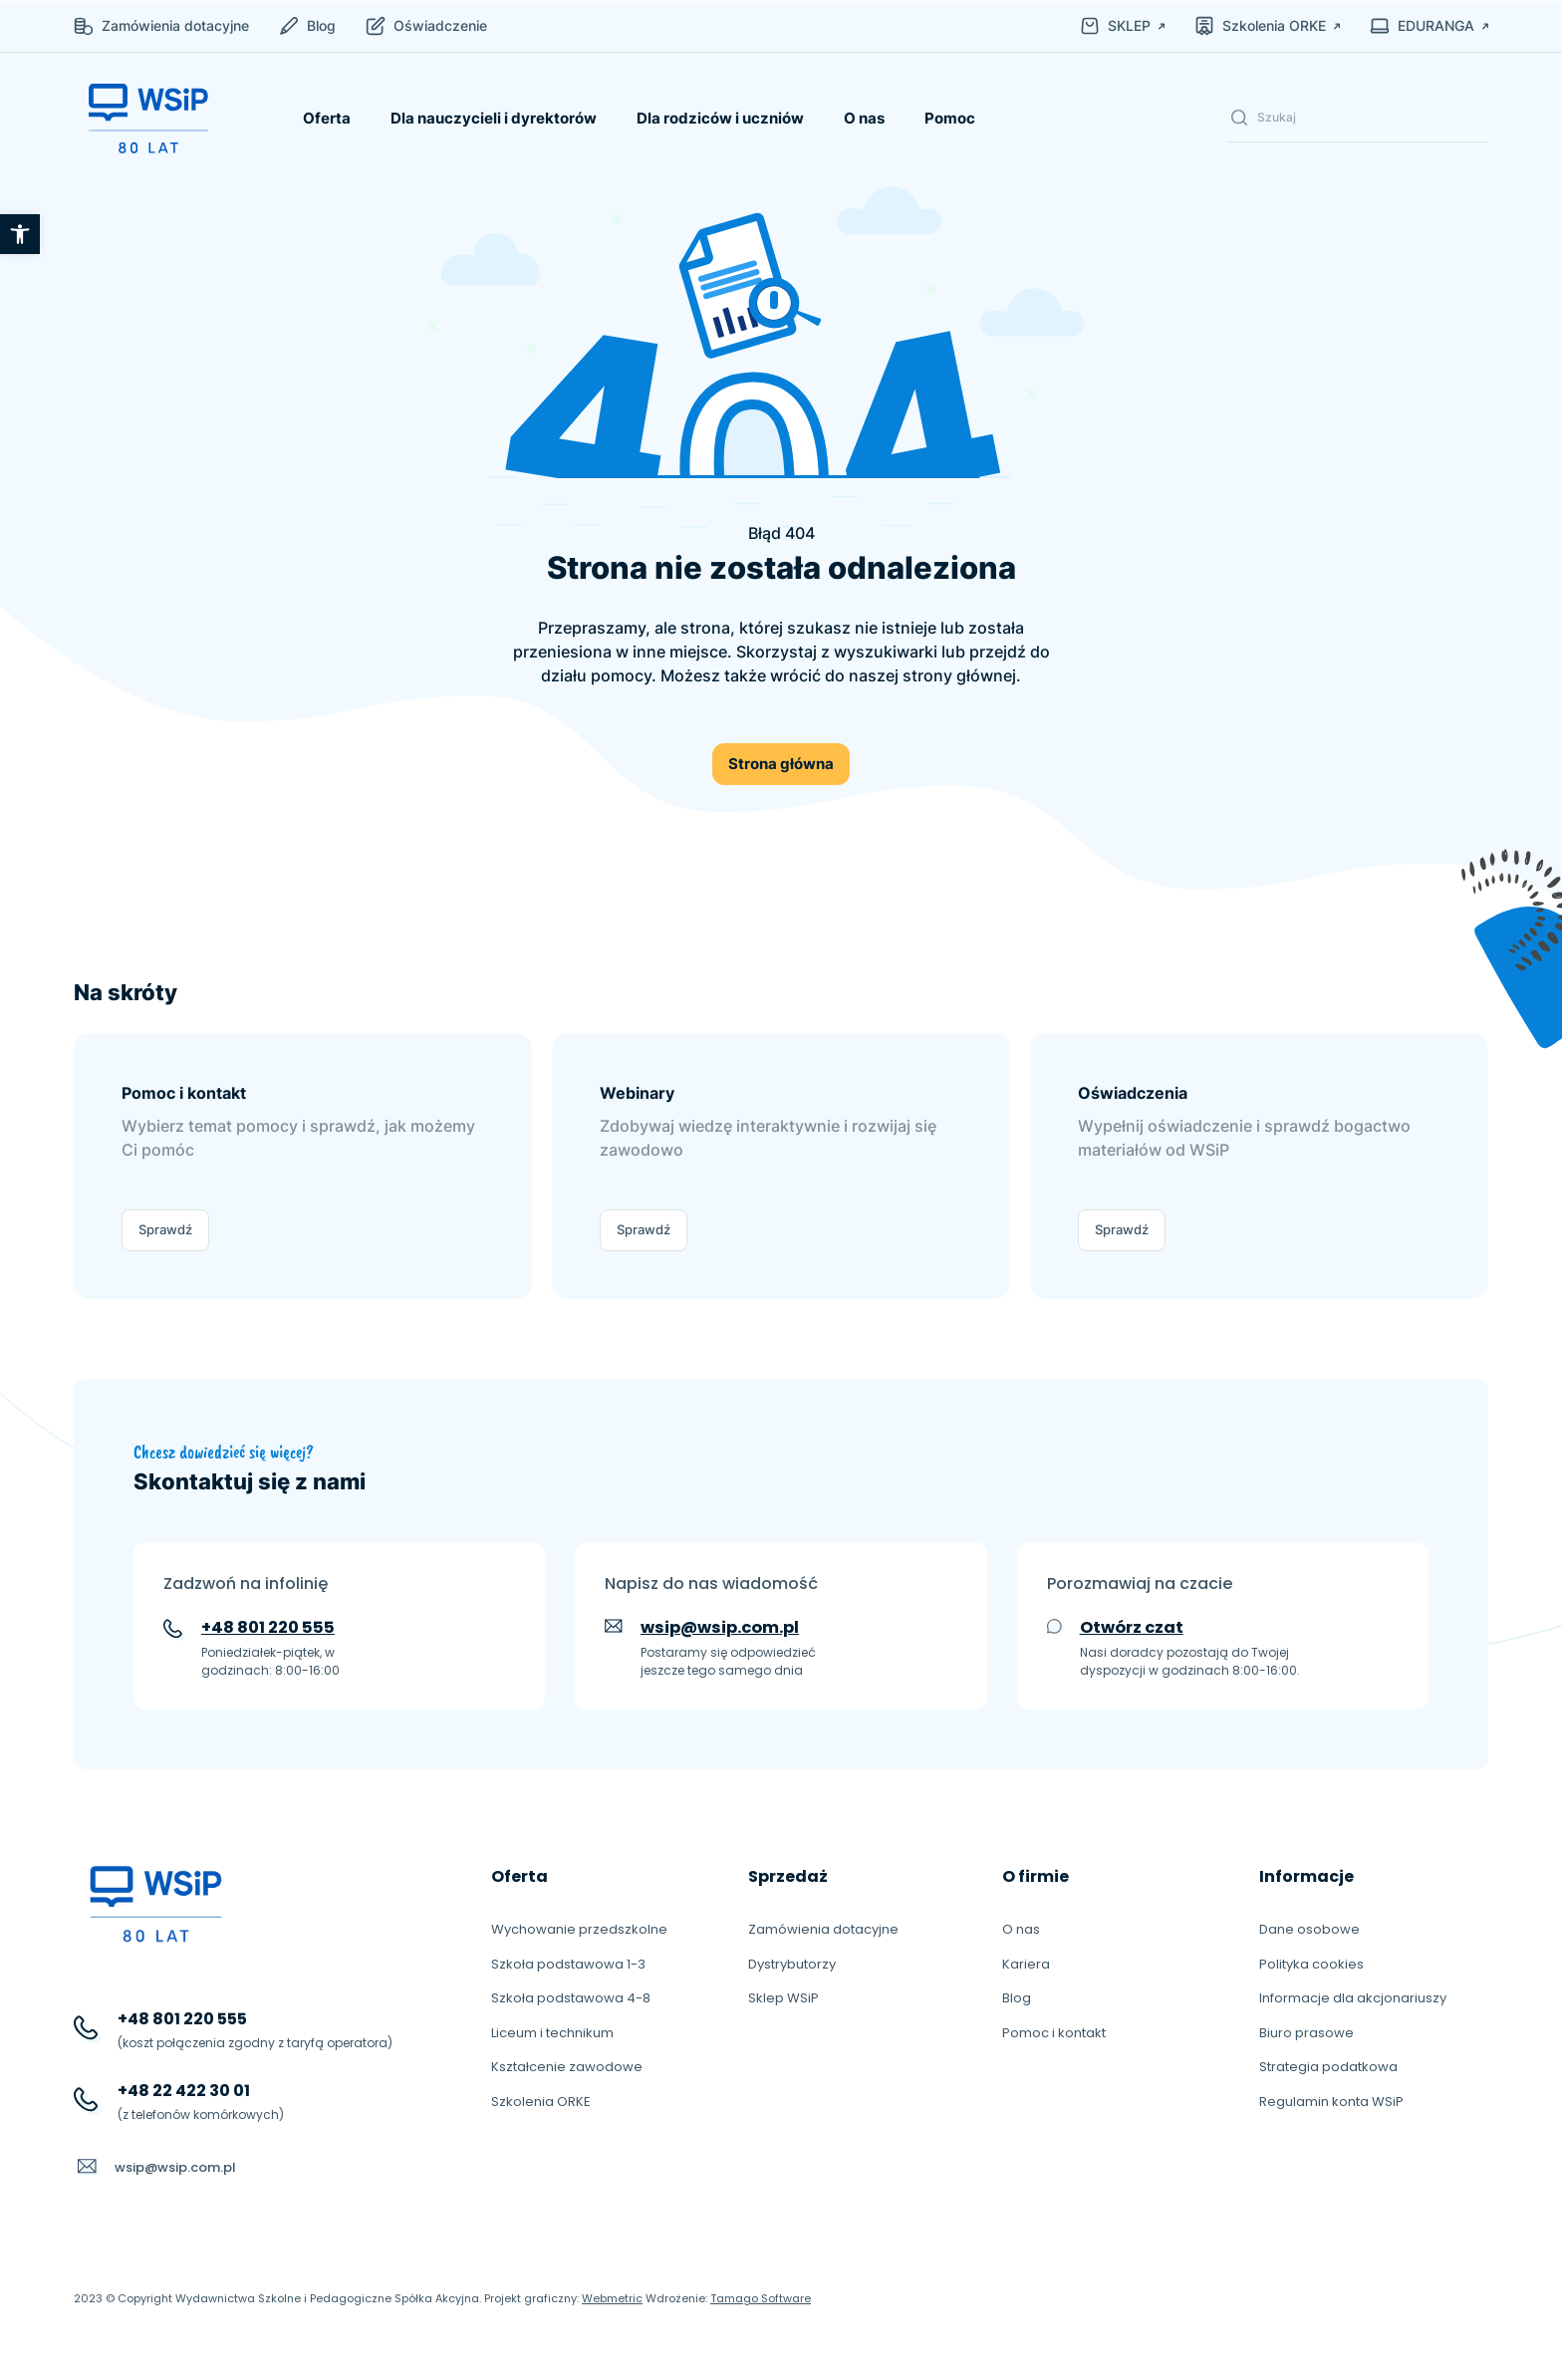  I want to click on Szkolenia ORKE, so click(541, 2101).